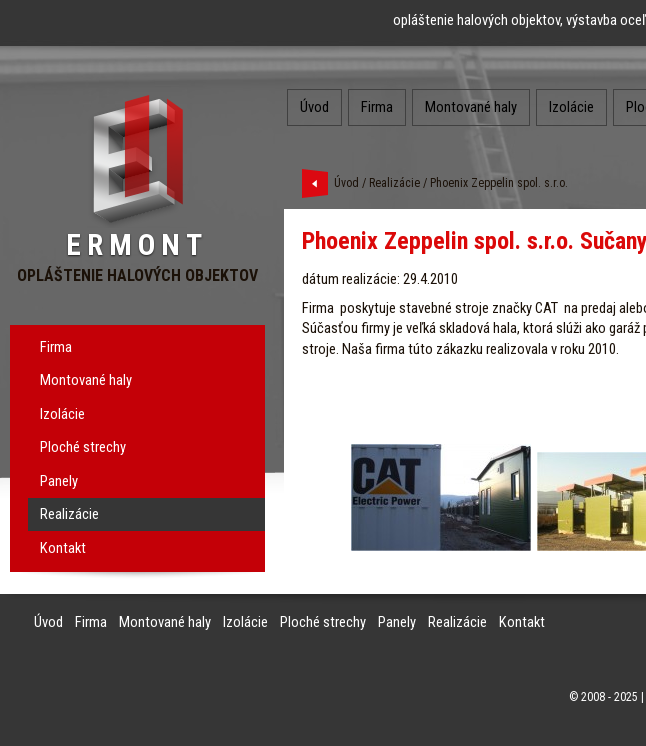  Describe the element at coordinates (83, 447) in the screenshot. I see `Ploché strechy` at that location.